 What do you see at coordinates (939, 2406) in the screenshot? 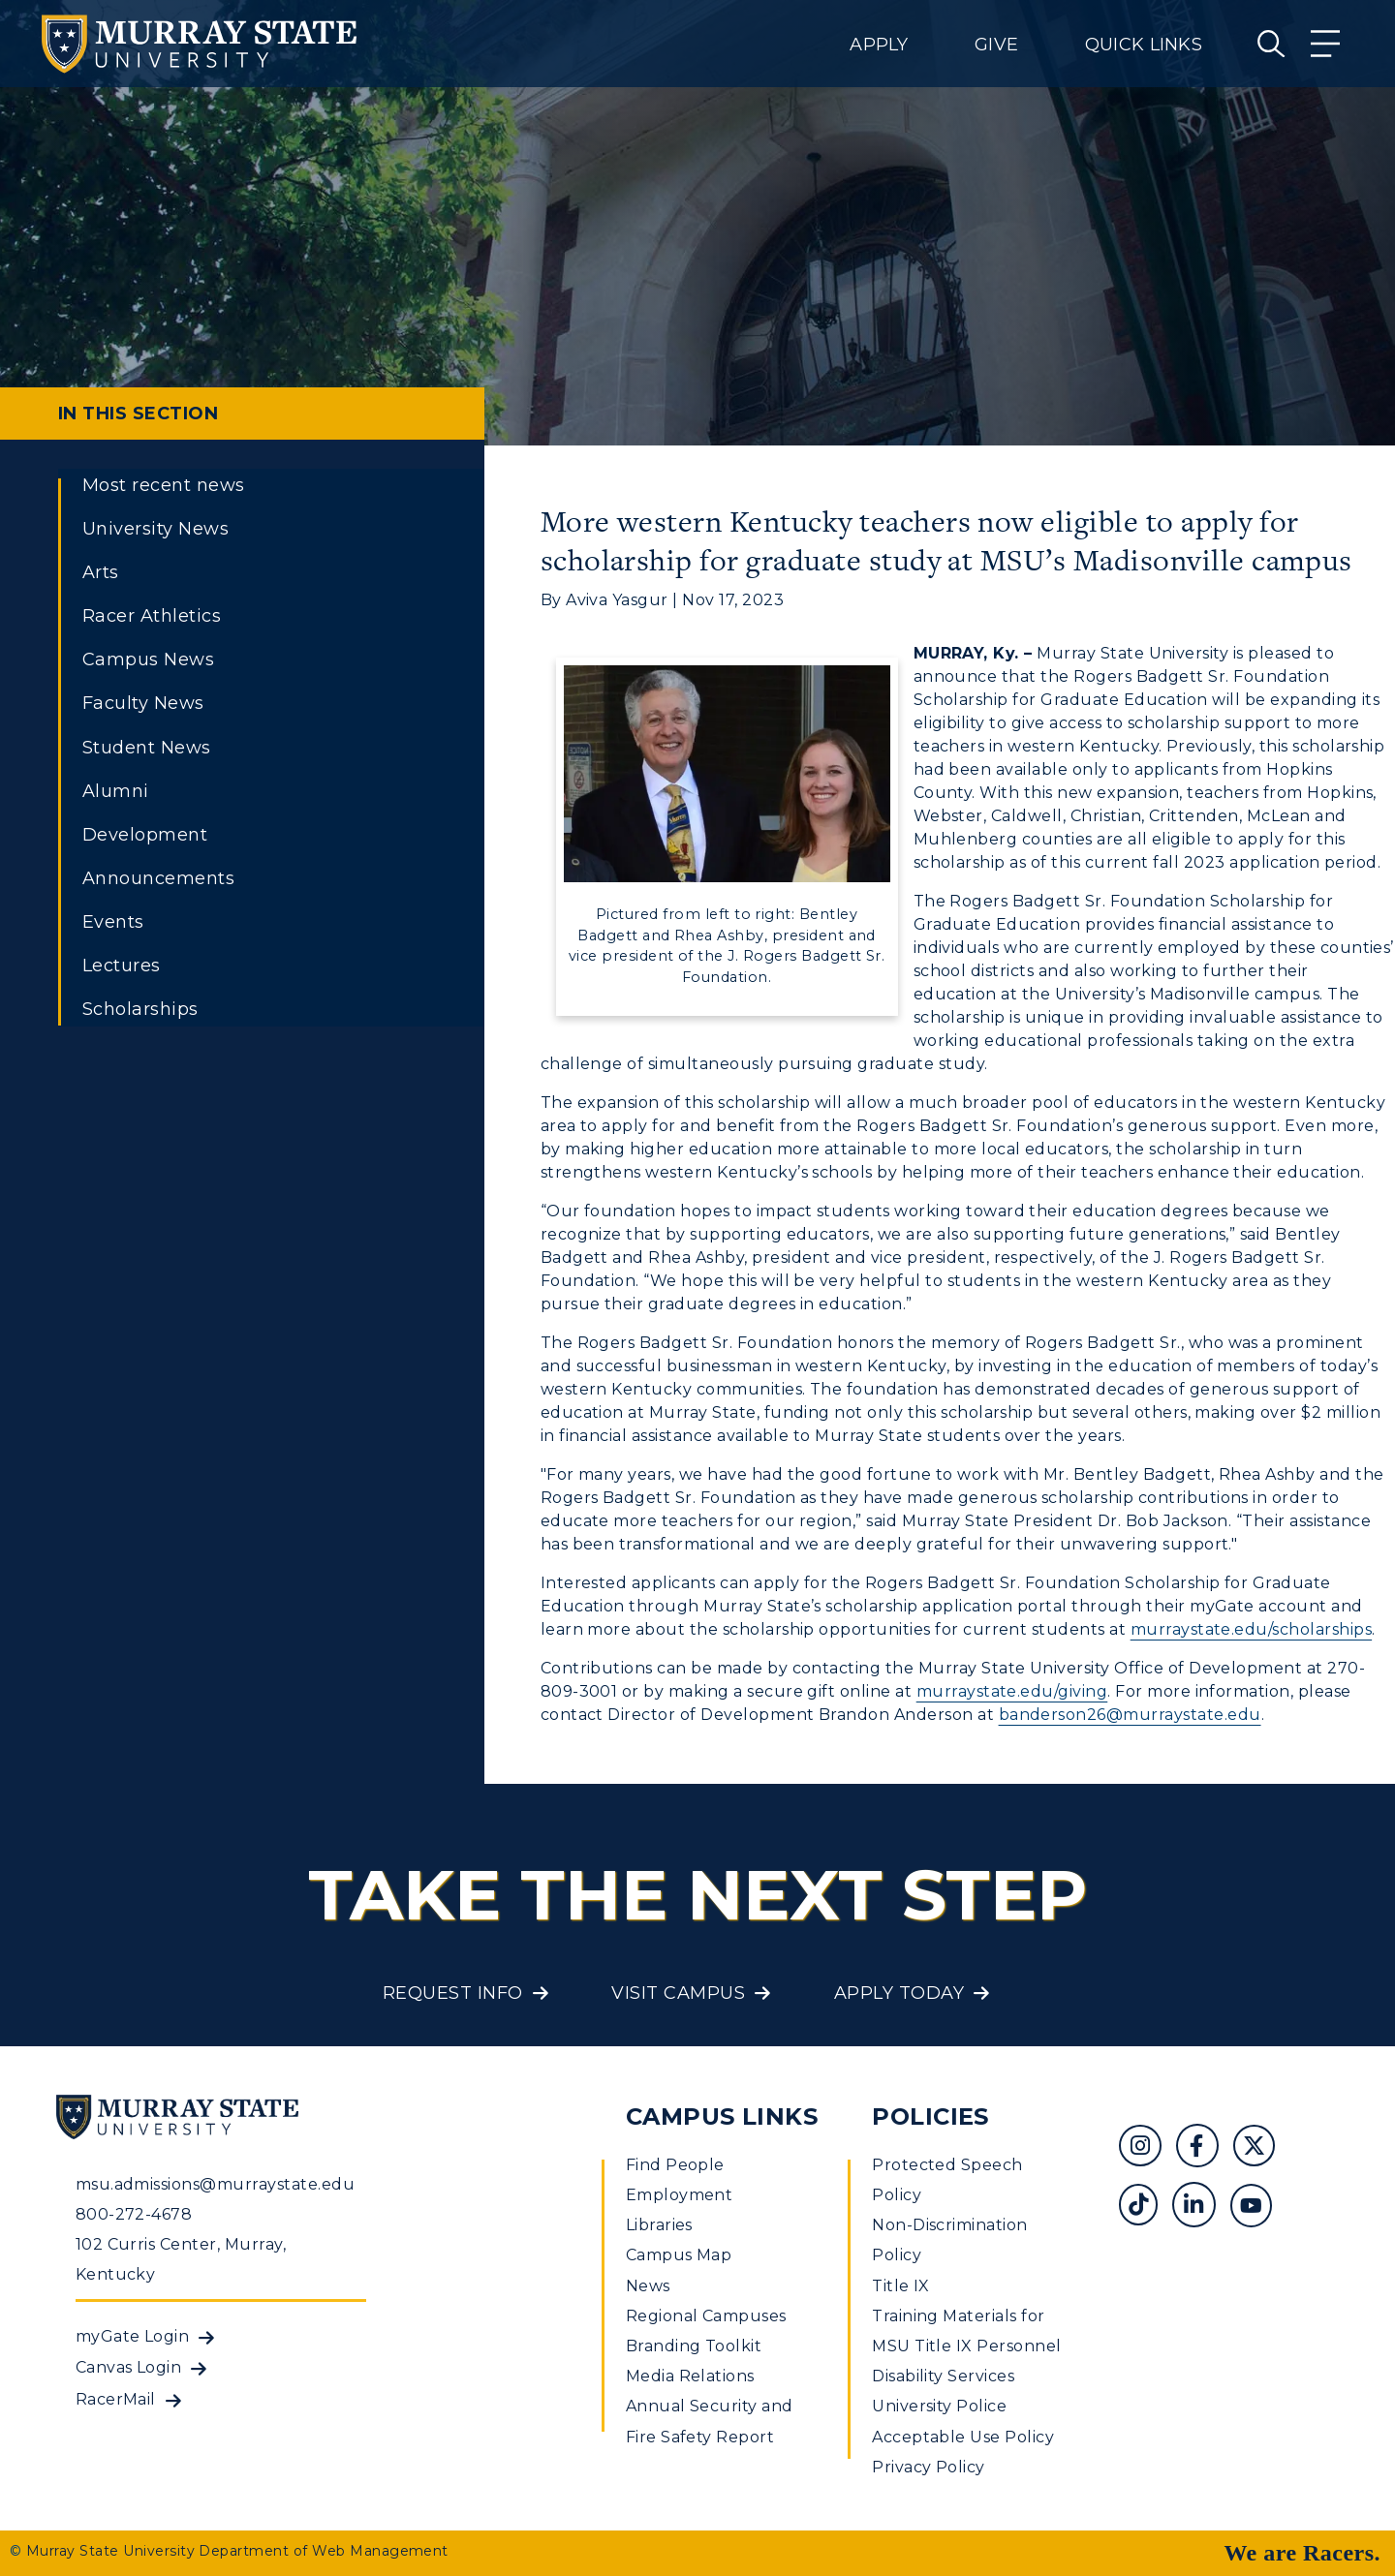
I see `University Police` at bounding box center [939, 2406].